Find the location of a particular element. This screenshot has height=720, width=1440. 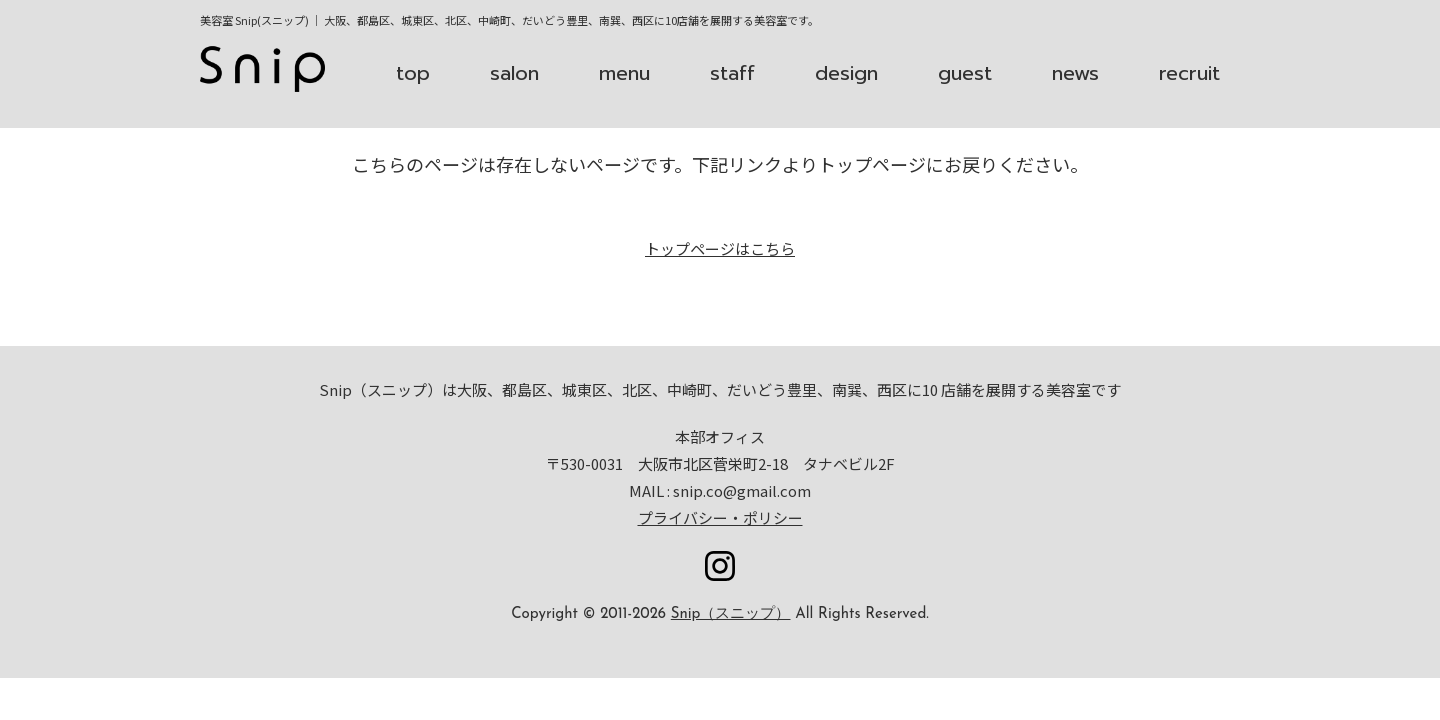

news is located at coordinates (1075, 73).